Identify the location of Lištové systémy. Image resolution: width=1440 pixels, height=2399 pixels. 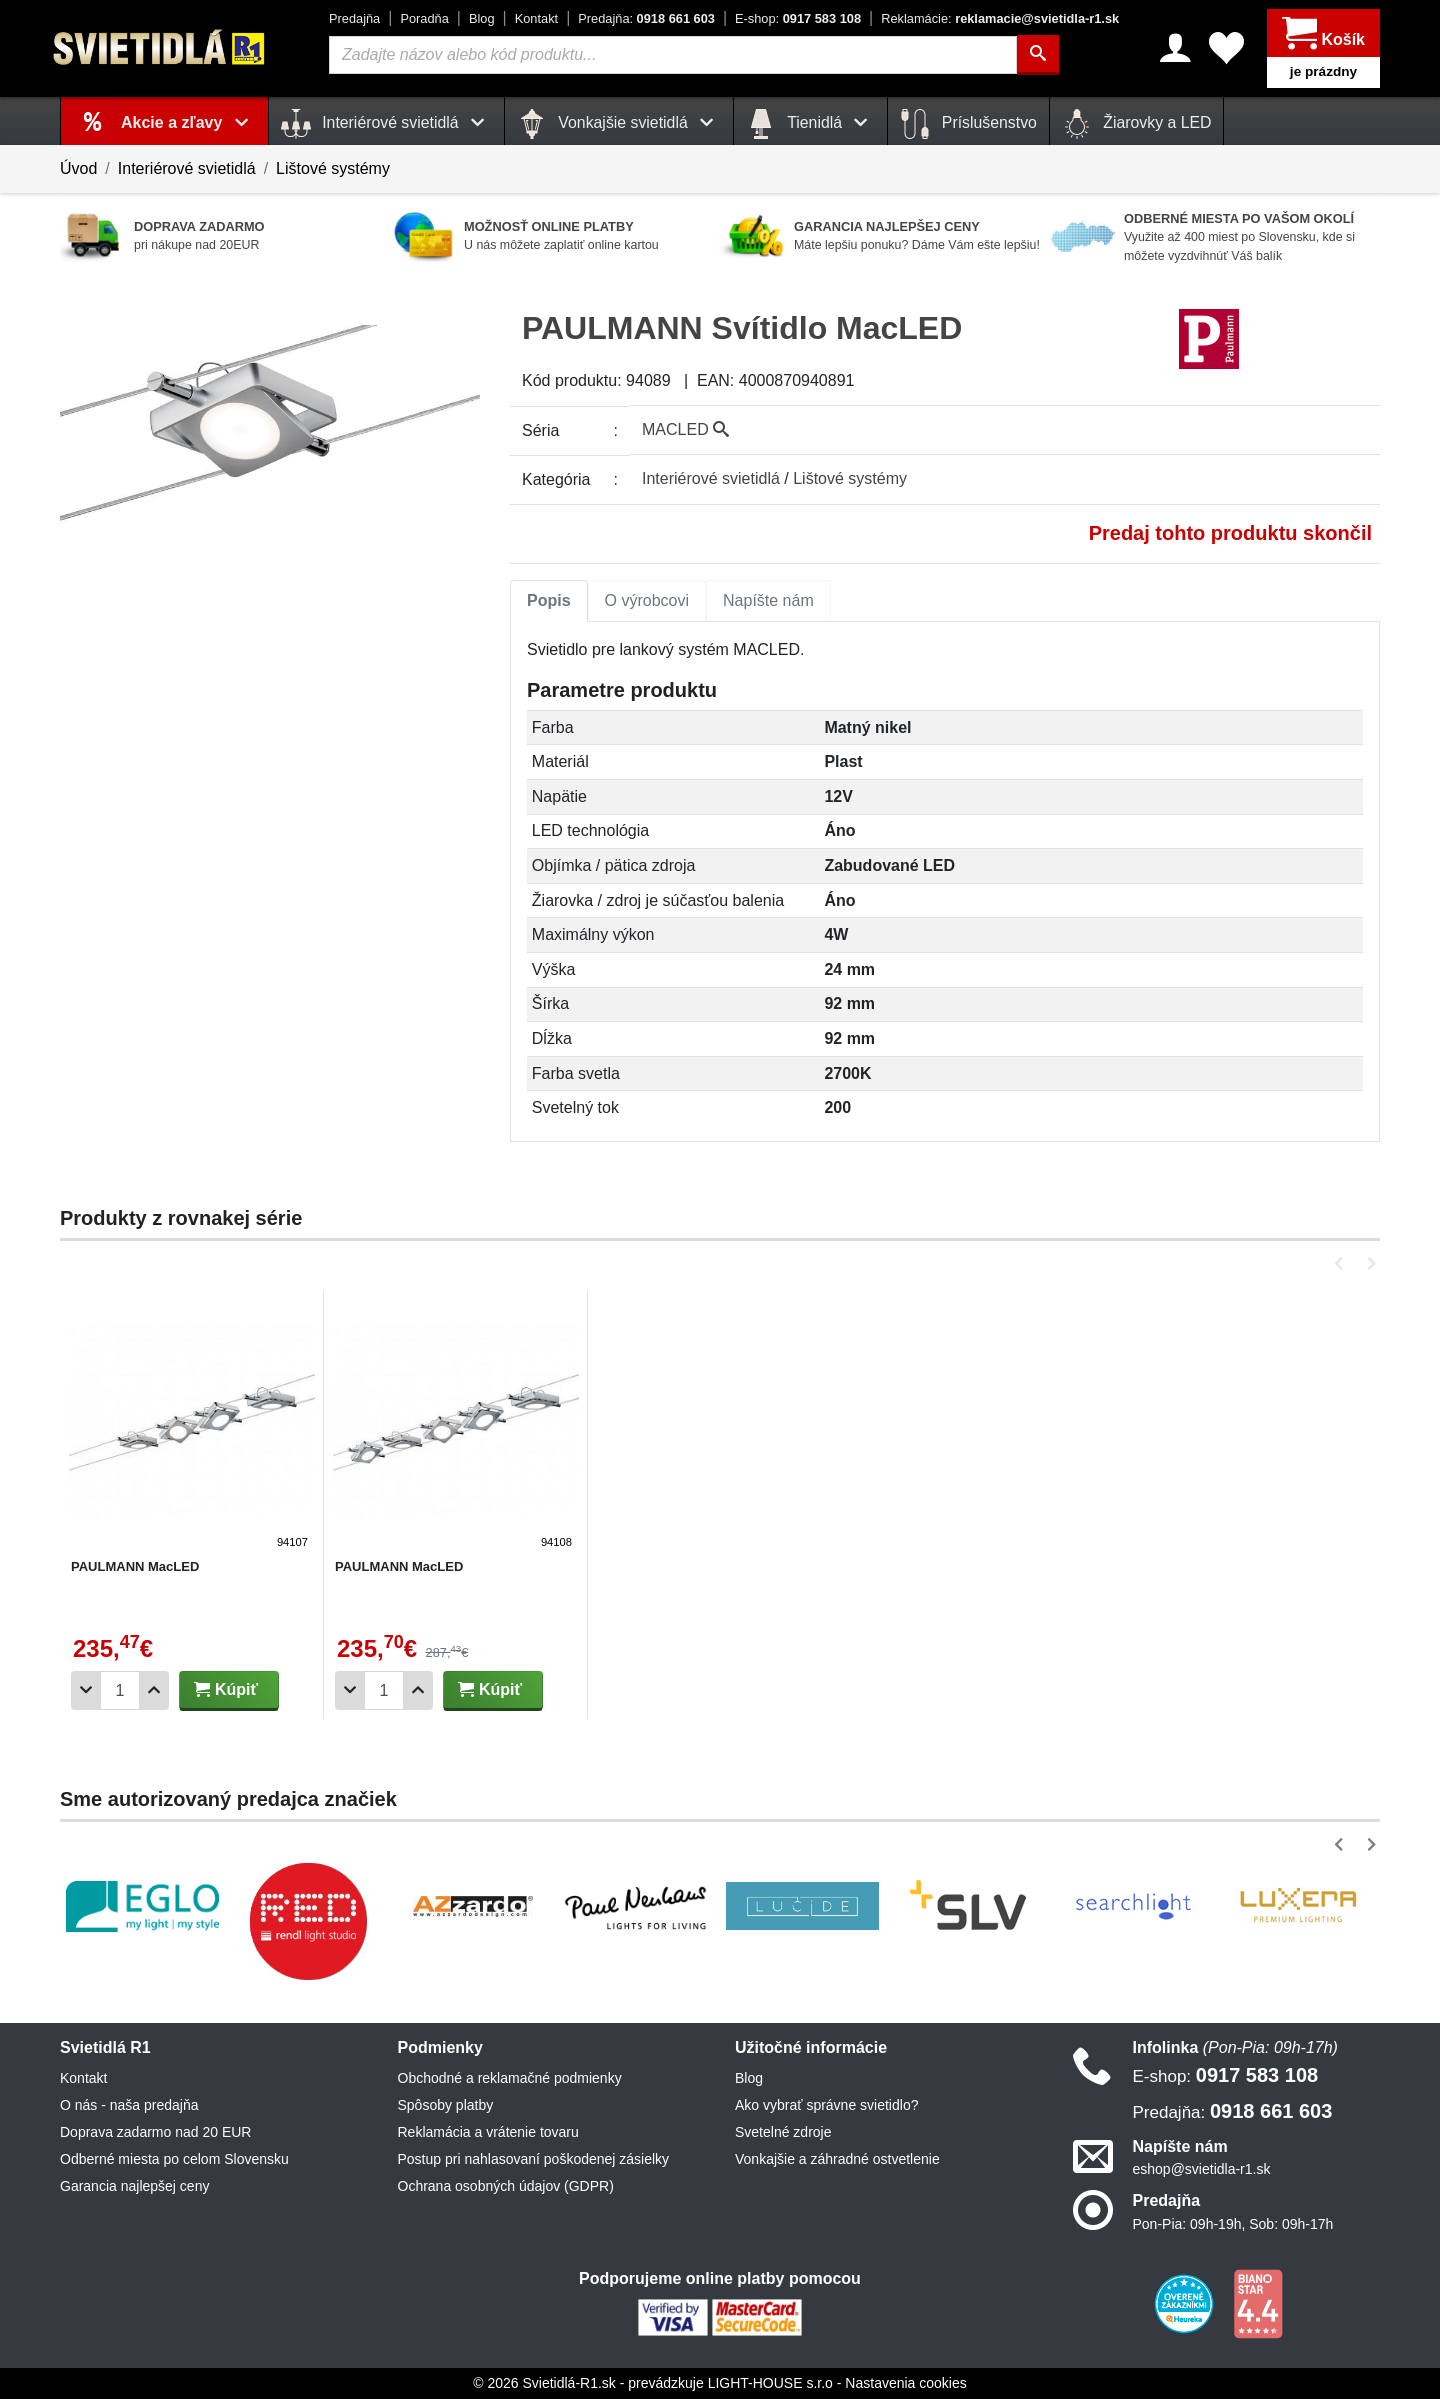
(333, 168).